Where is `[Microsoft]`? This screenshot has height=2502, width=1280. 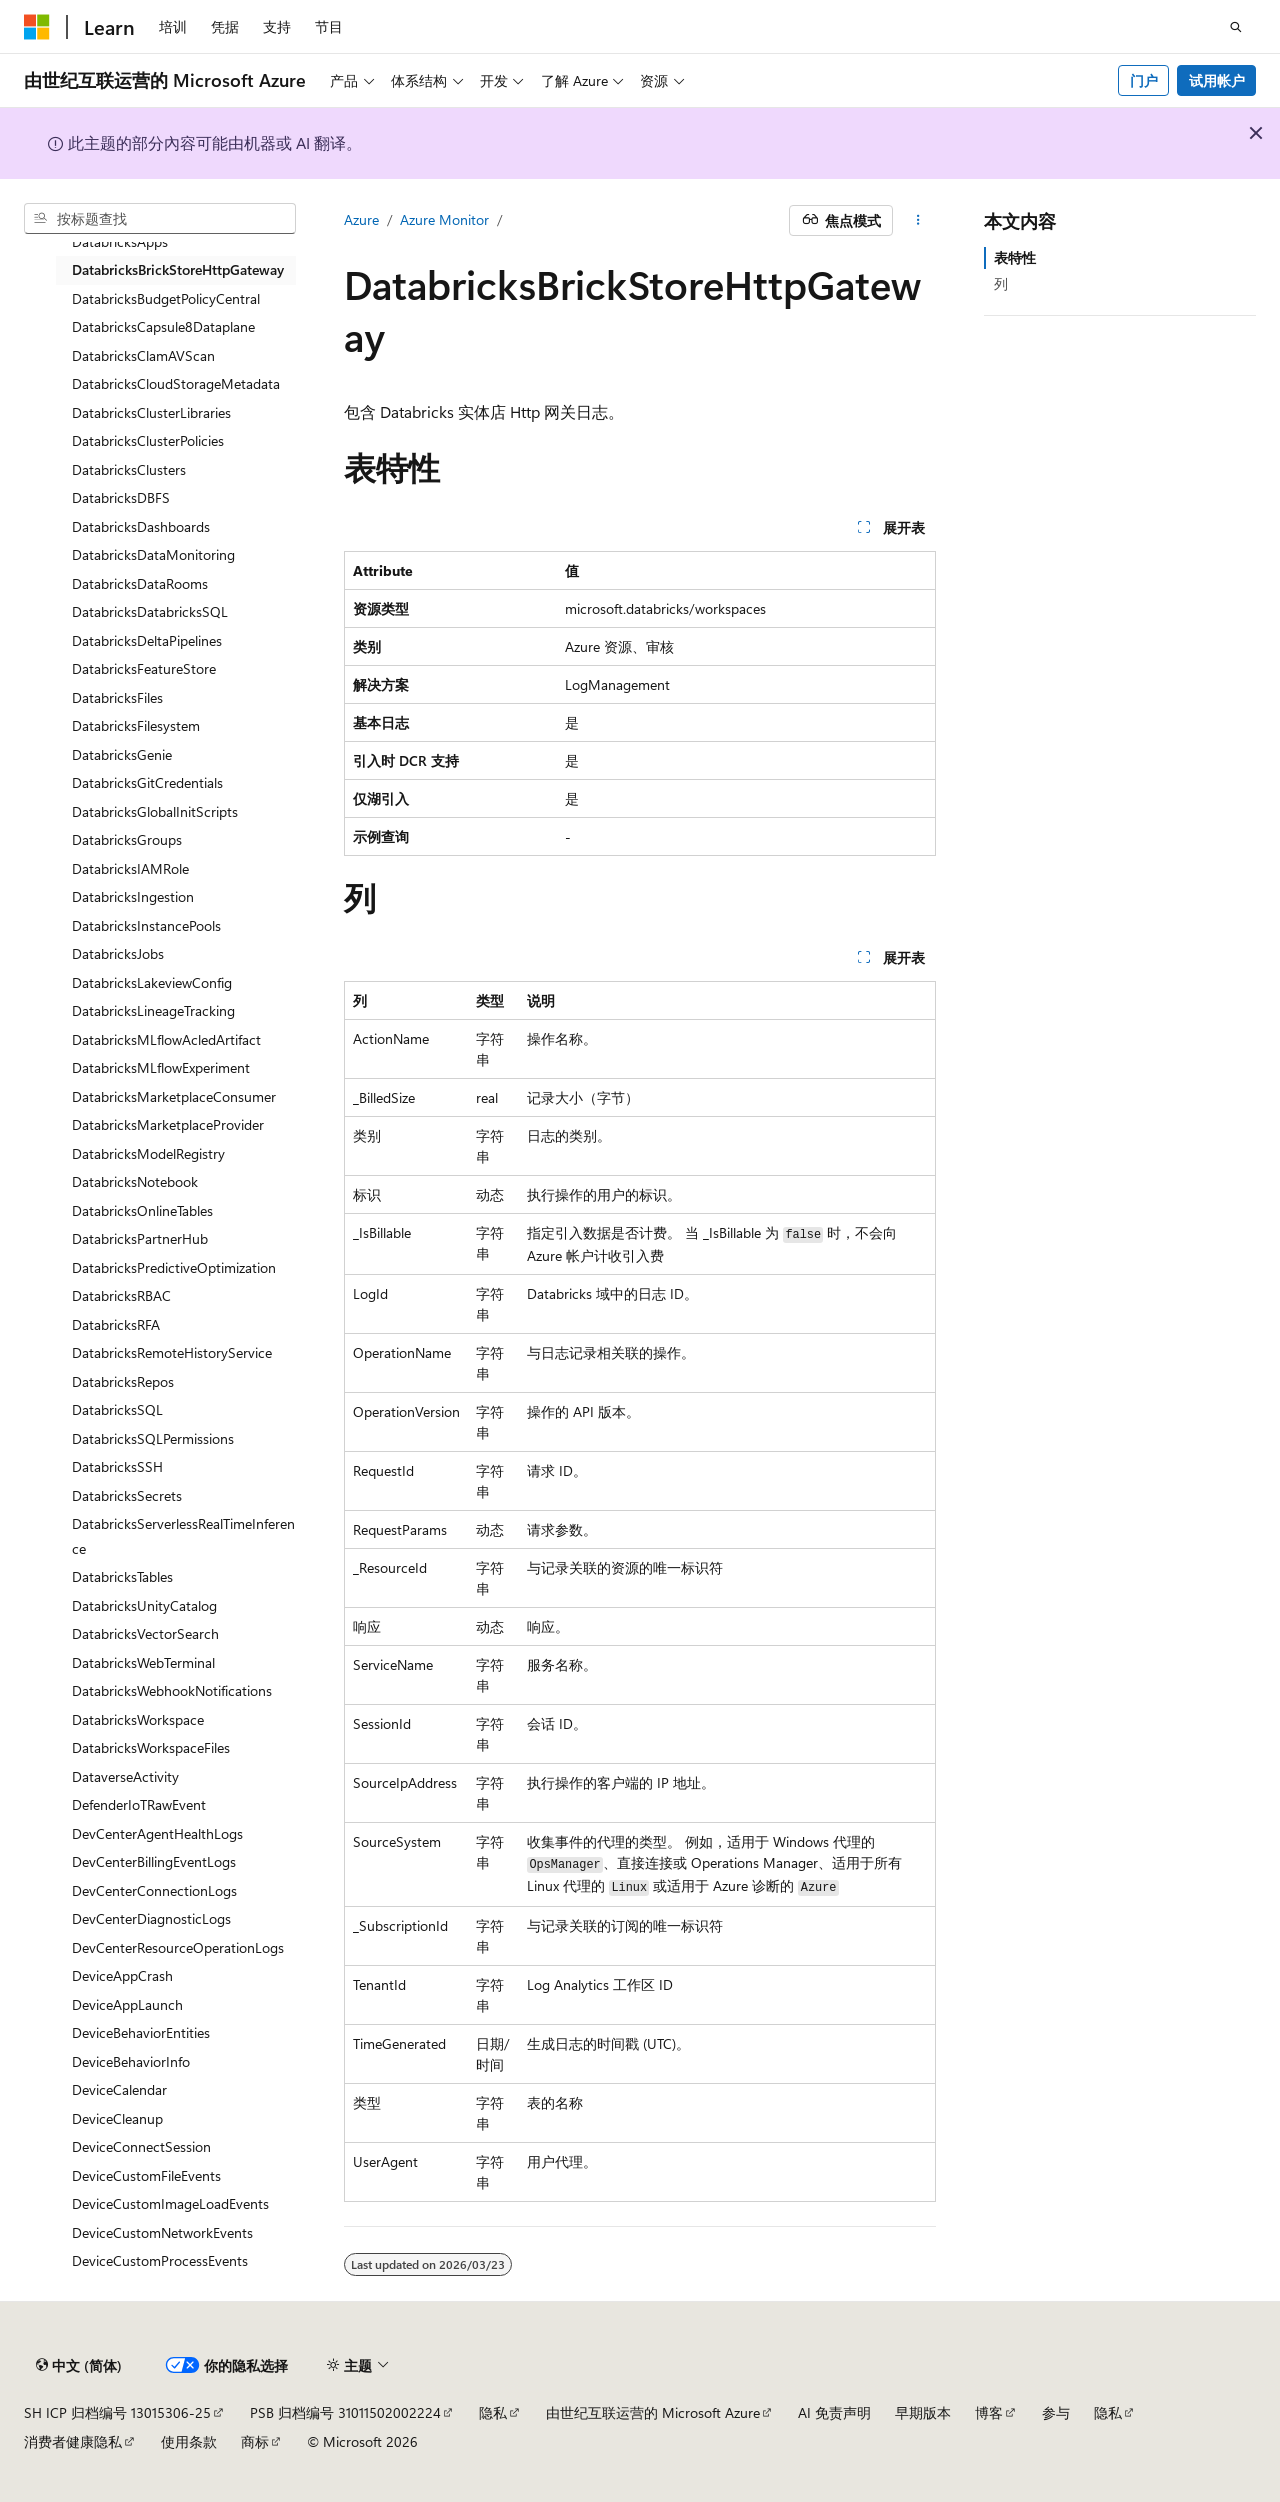
[Microsoft] is located at coordinates (37, 27).